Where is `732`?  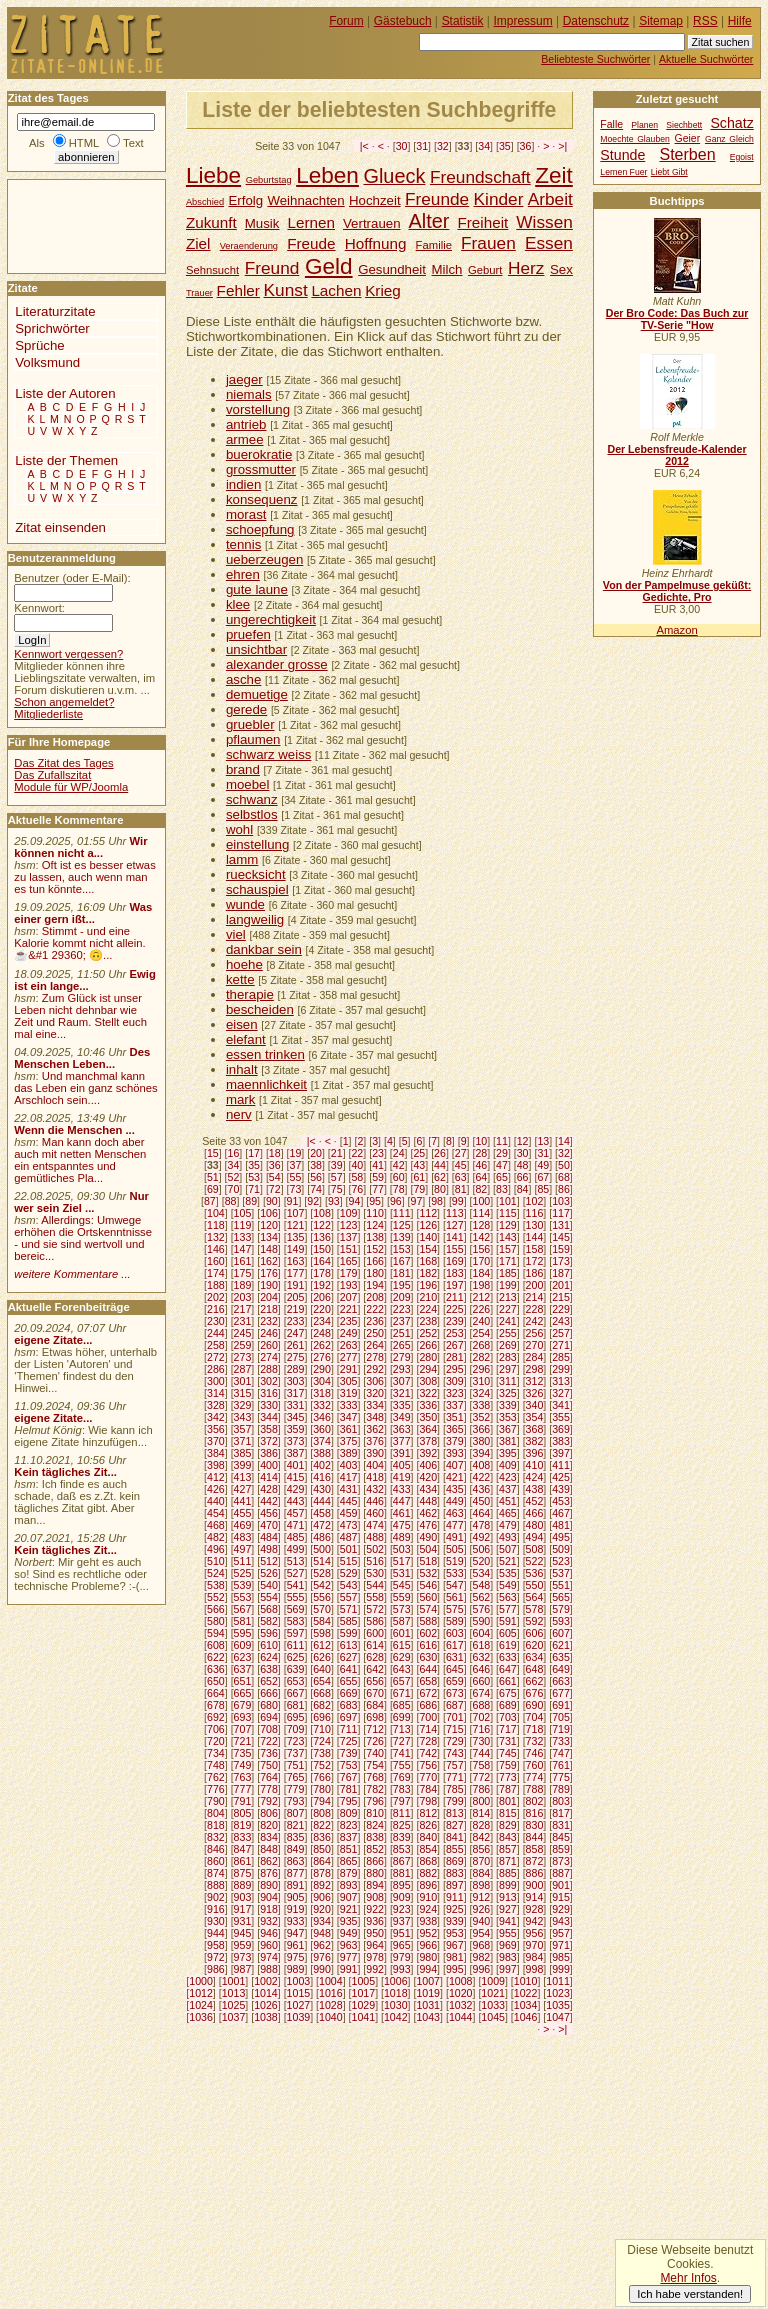
732 is located at coordinates (535, 1741).